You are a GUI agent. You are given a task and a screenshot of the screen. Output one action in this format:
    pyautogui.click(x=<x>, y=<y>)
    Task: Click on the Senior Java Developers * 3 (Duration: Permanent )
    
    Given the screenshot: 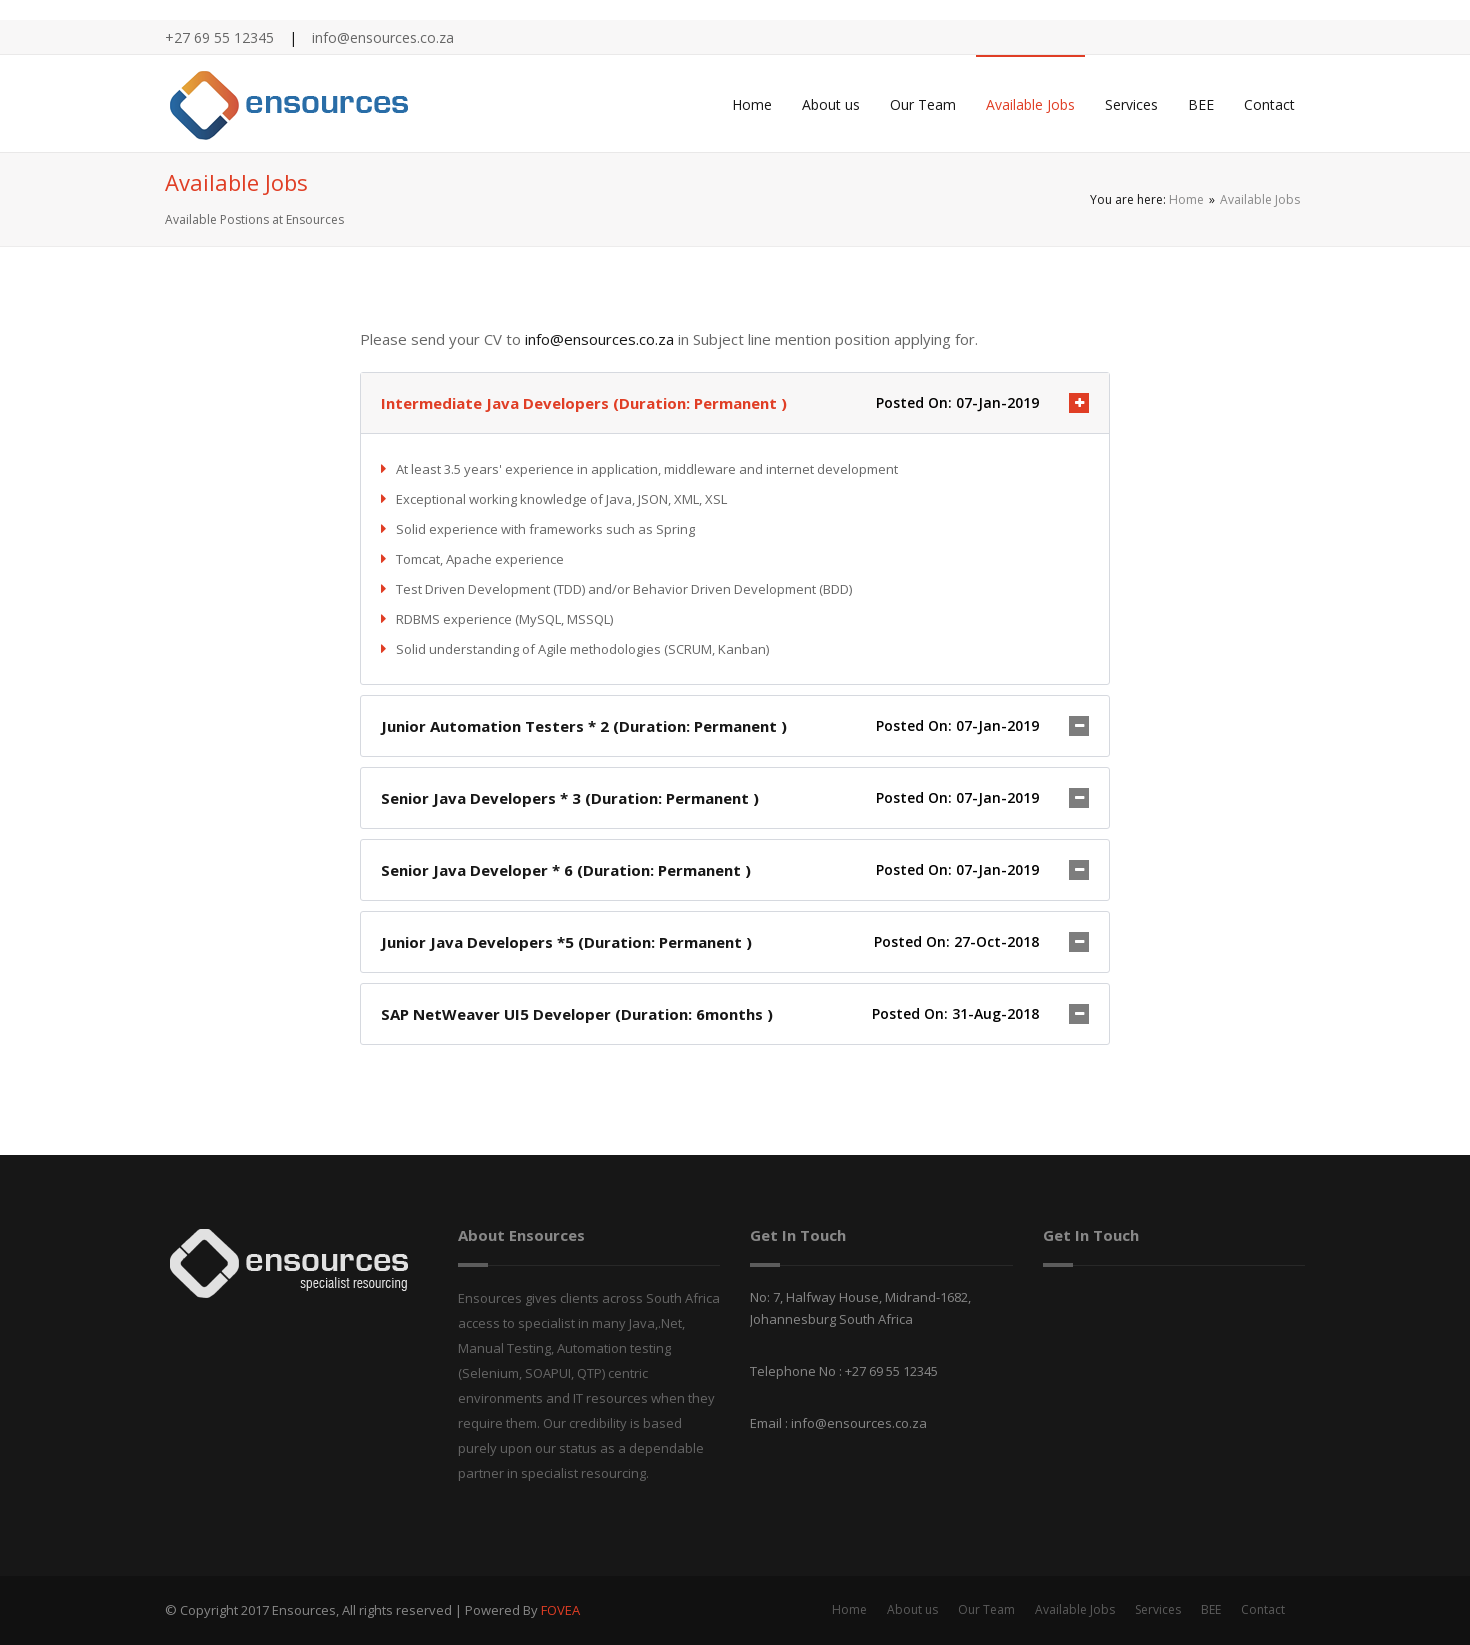 What is the action you would take?
    pyautogui.click(x=570, y=798)
    